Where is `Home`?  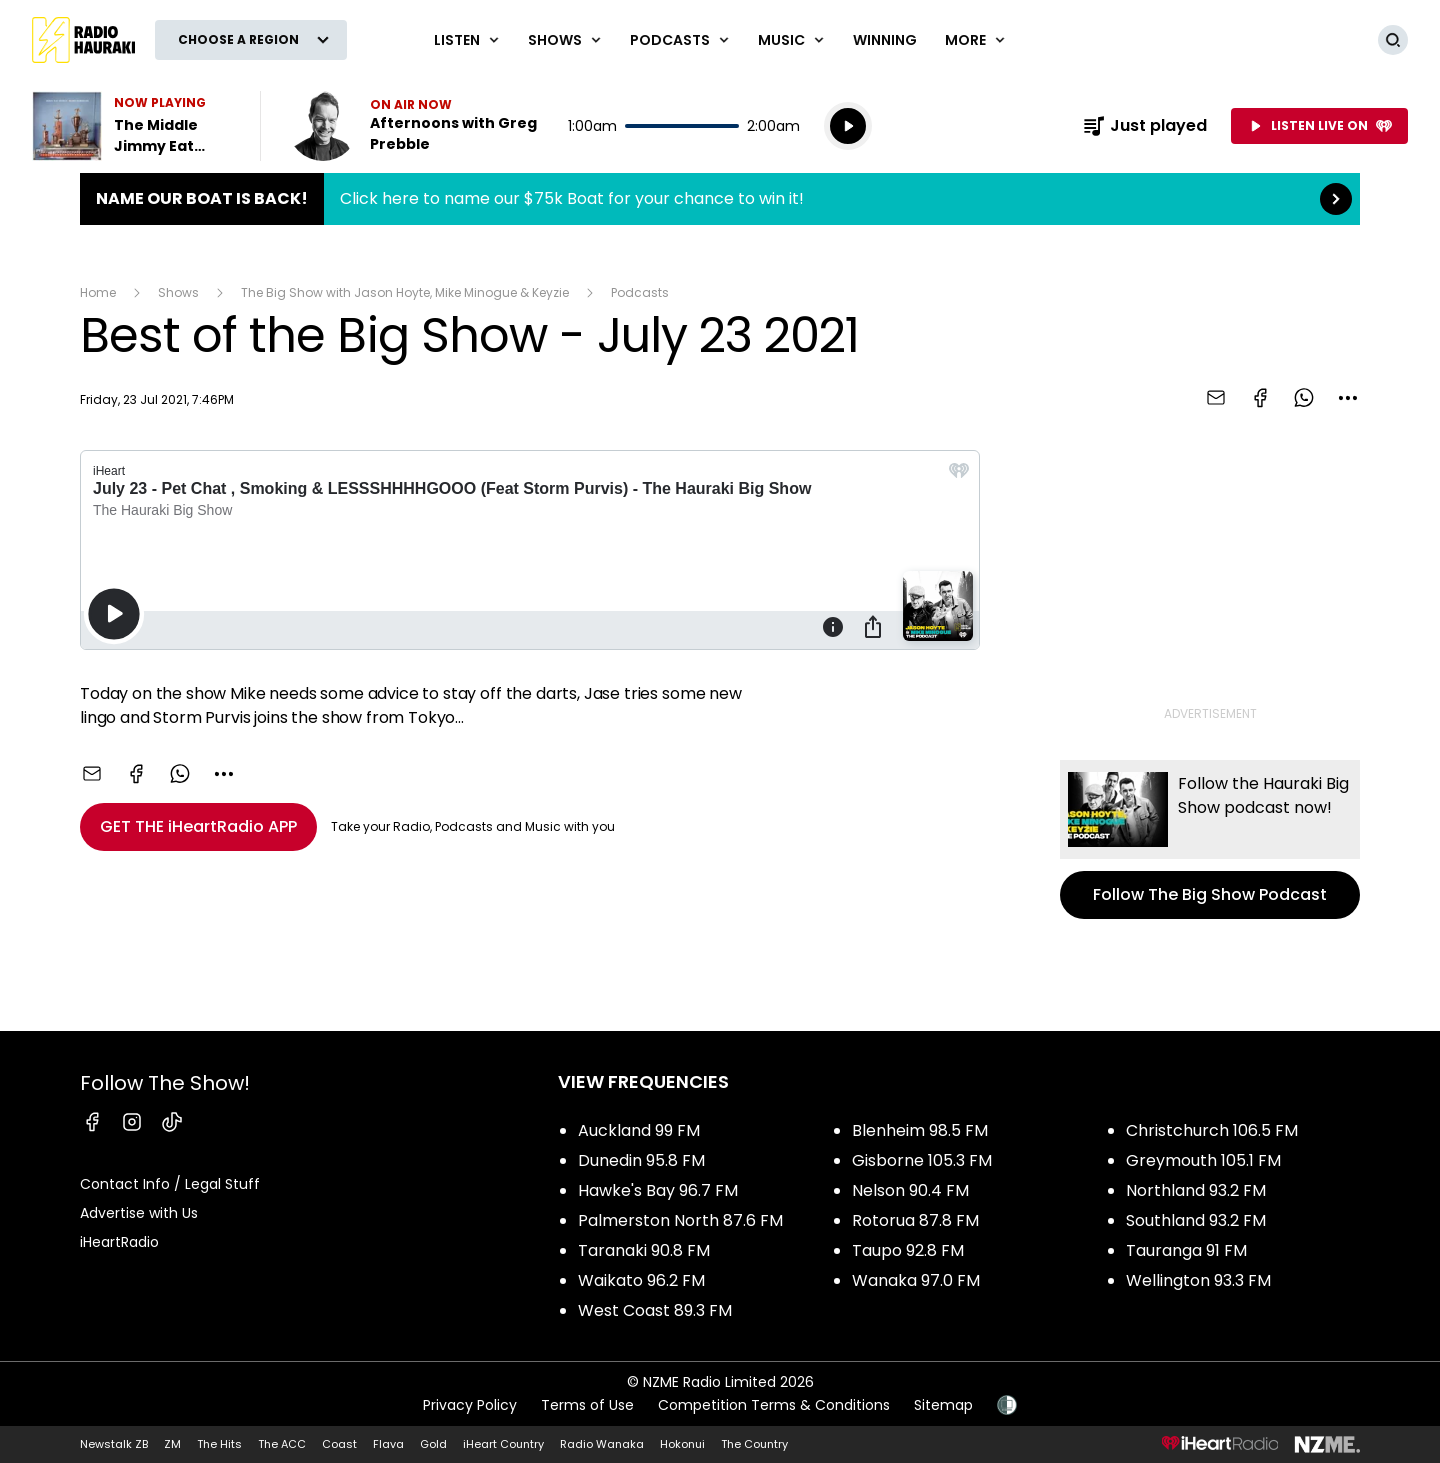 Home is located at coordinates (98, 292).